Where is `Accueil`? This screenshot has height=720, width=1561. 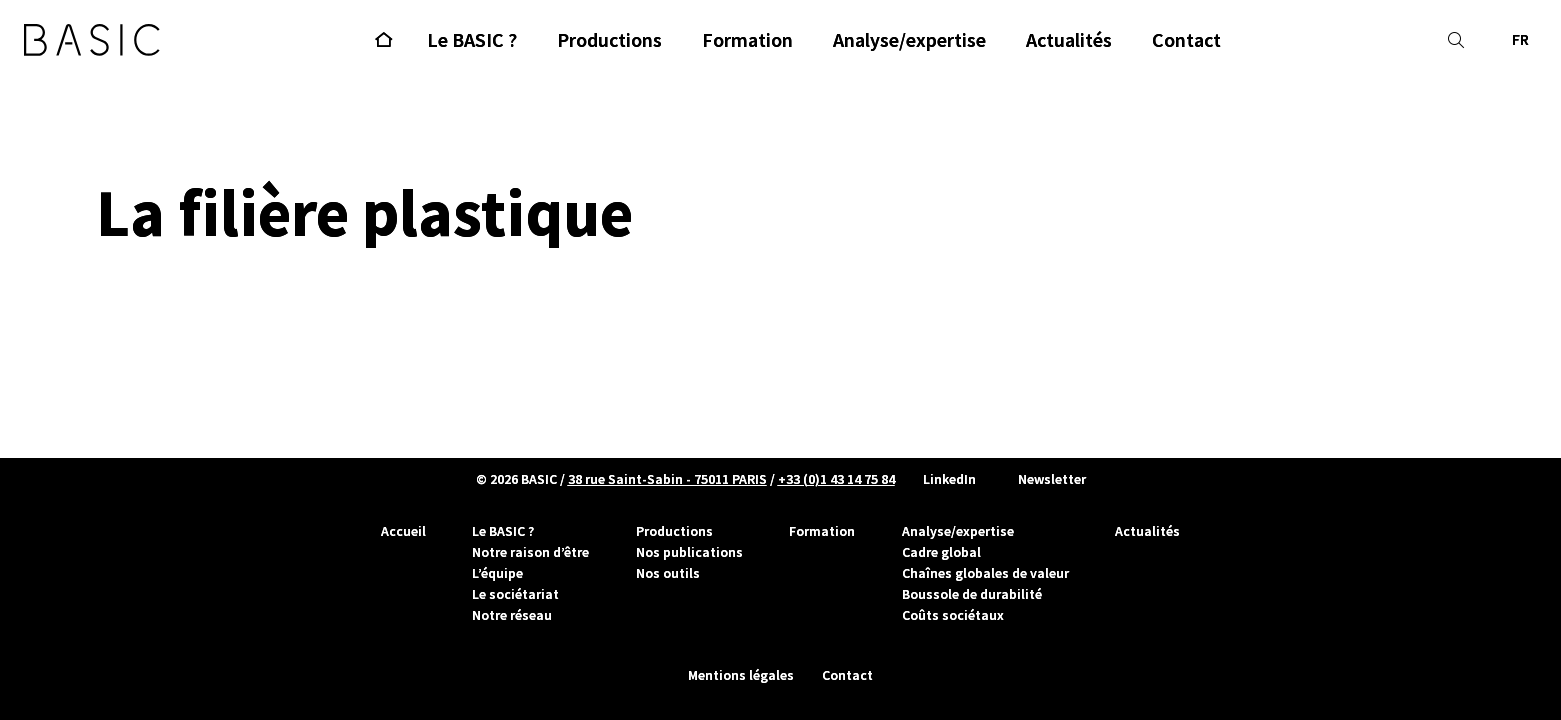
Accueil is located at coordinates (403, 531).